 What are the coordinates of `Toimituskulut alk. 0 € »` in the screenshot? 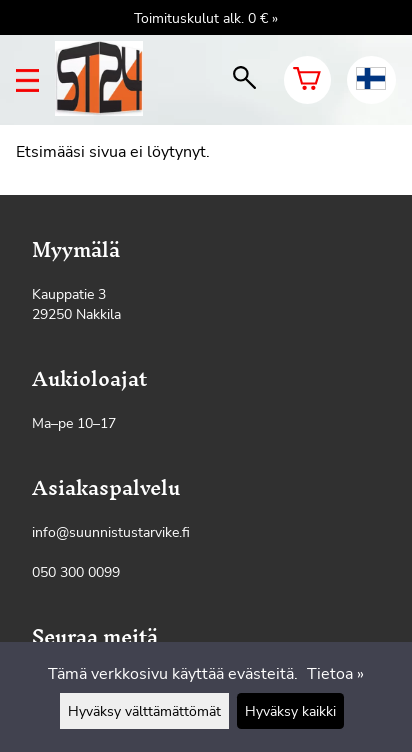 It's located at (206, 18).